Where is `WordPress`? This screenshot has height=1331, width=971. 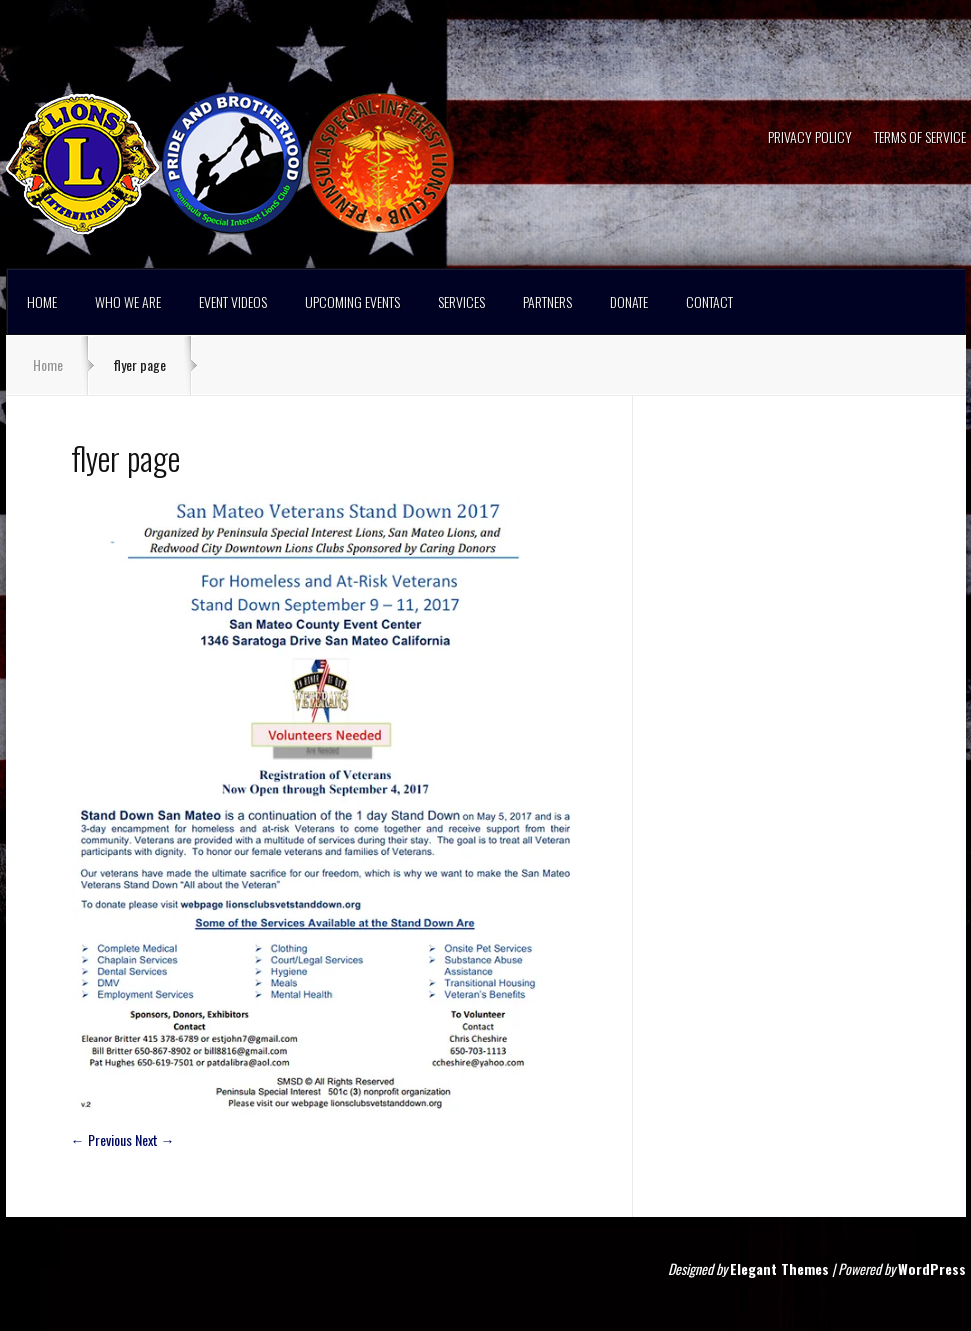 WordPress is located at coordinates (932, 1268).